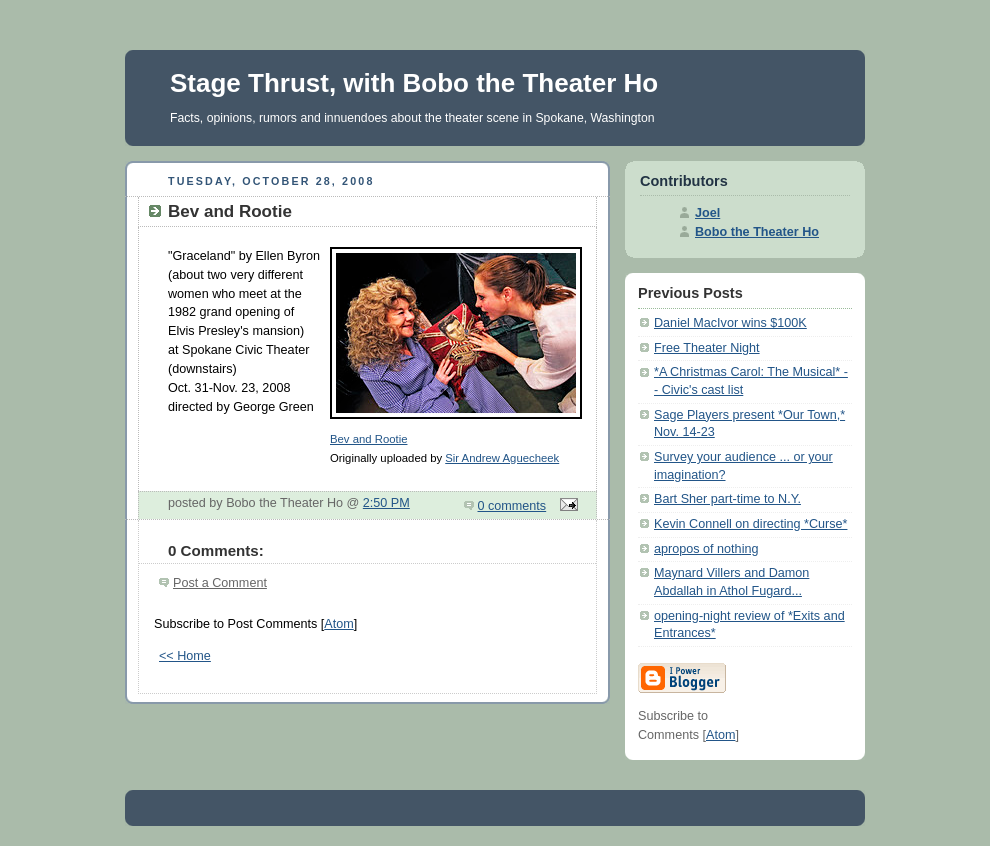 This screenshot has width=990, height=846. What do you see at coordinates (414, 83) in the screenshot?
I see `Stage Thrust, with Bobo the Theater Ho` at bounding box center [414, 83].